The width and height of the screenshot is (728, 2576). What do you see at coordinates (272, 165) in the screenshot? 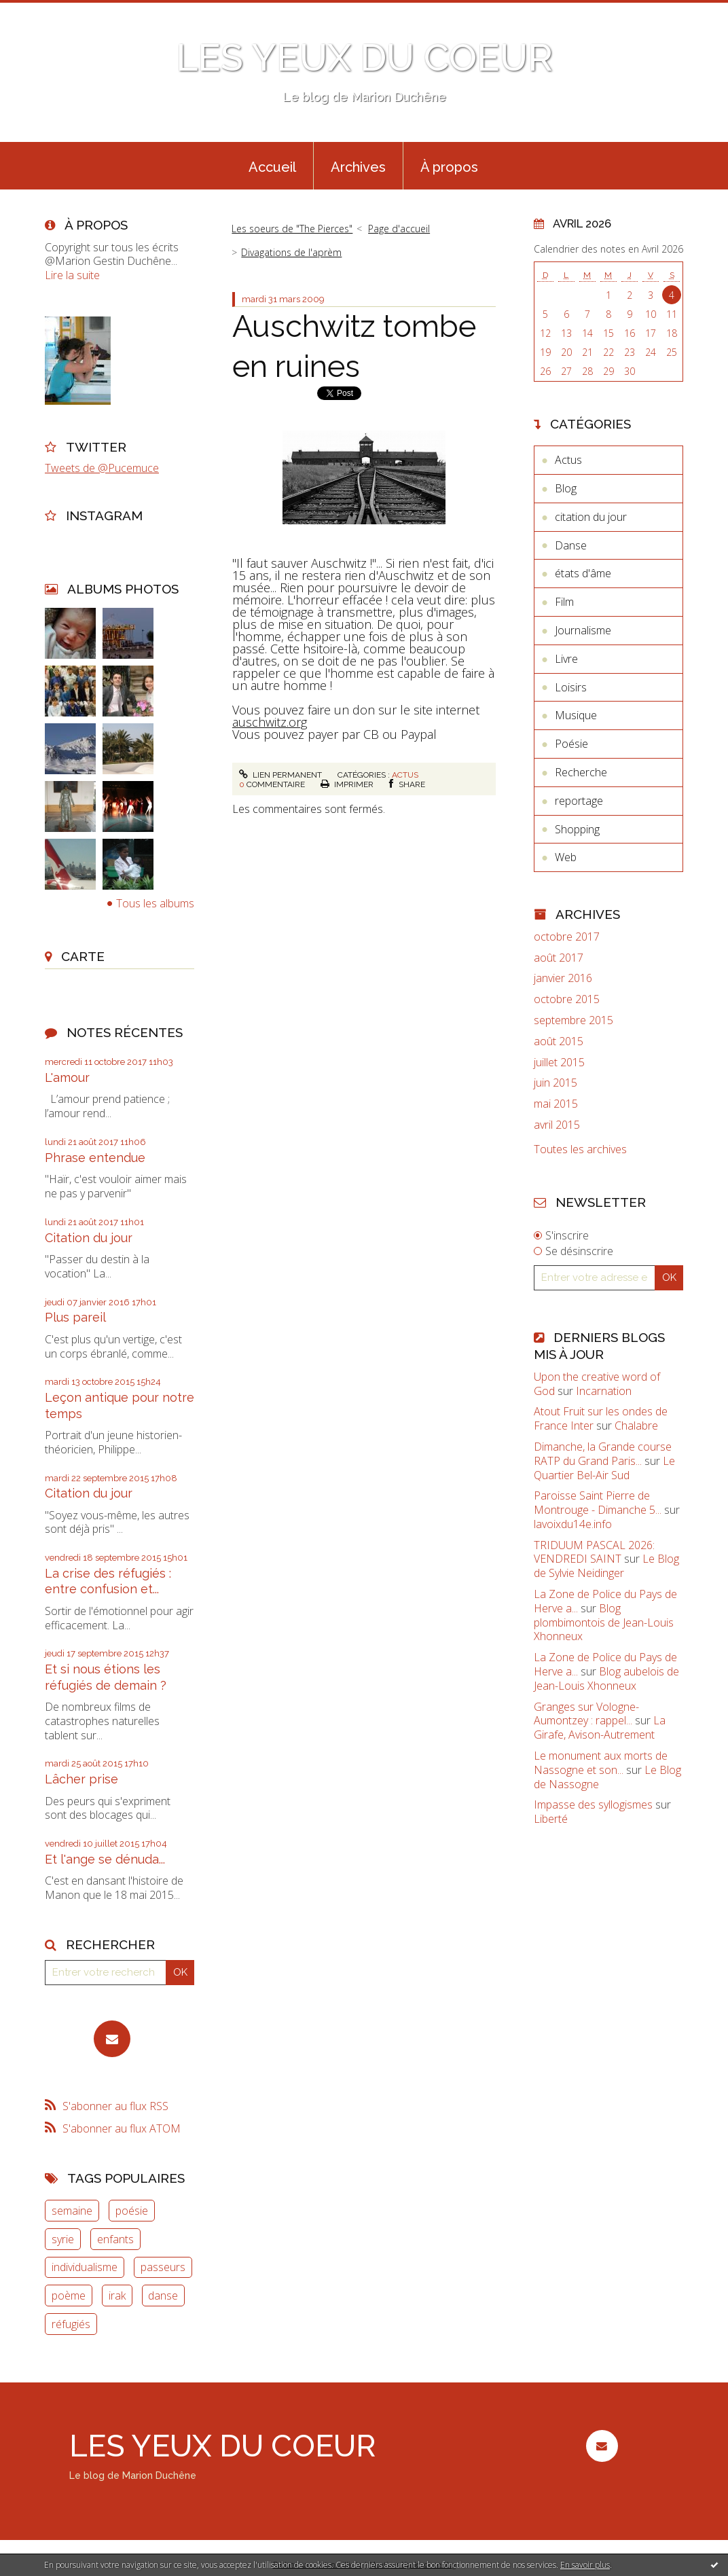
I see `[menuitem]` at bounding box center [272, 165].